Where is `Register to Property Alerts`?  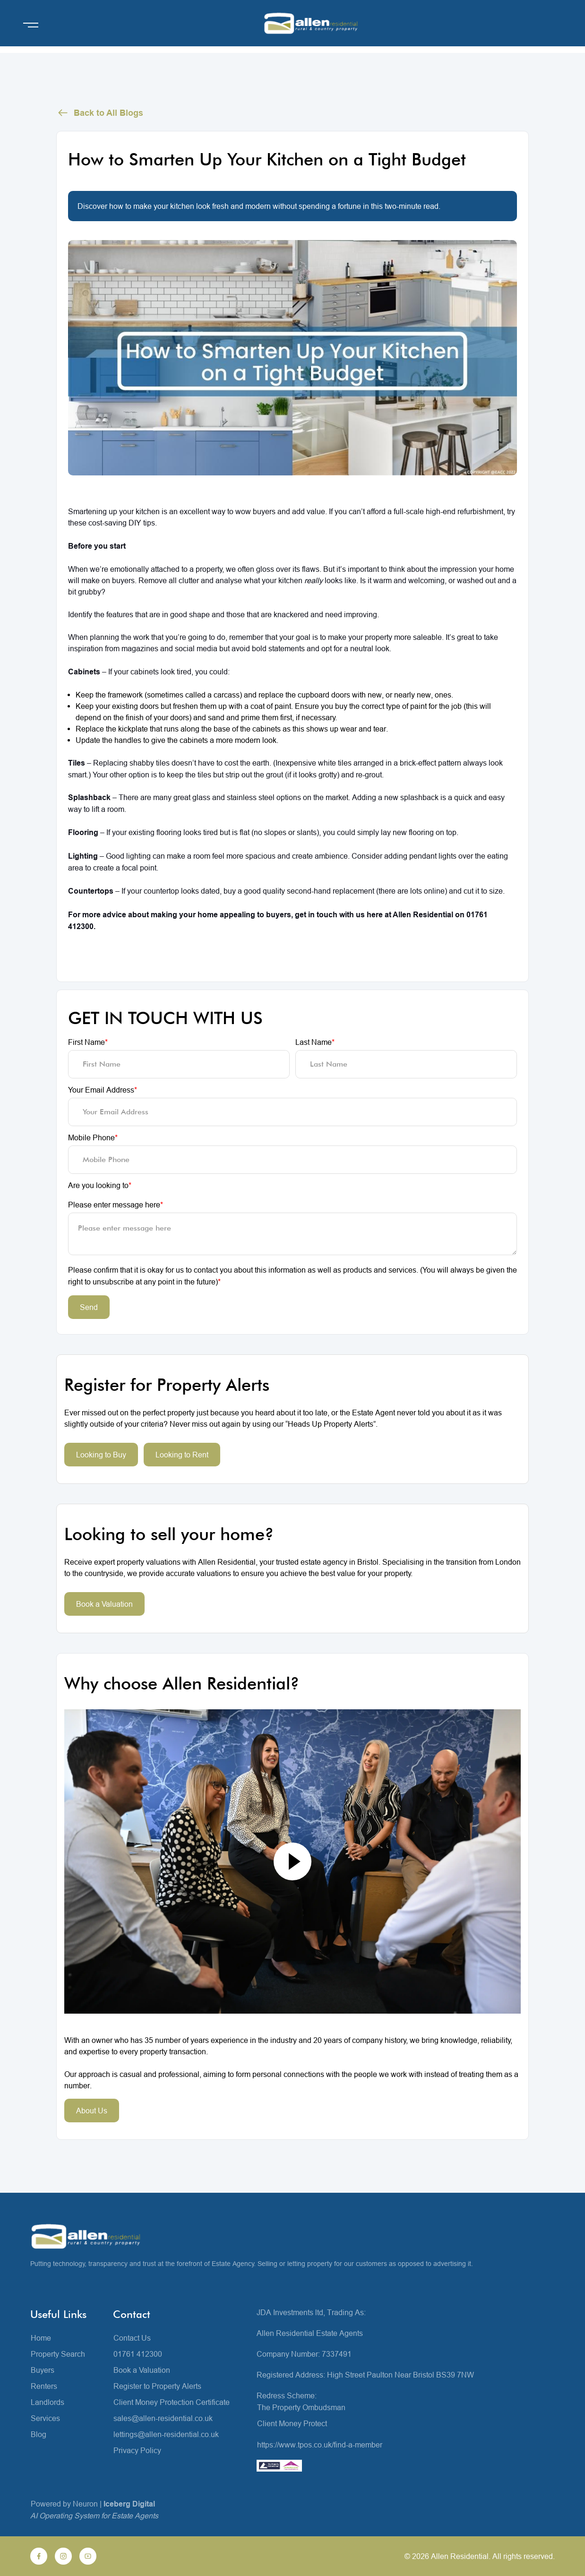
Register to Property Alerts is located at coordinates (157, 2386).